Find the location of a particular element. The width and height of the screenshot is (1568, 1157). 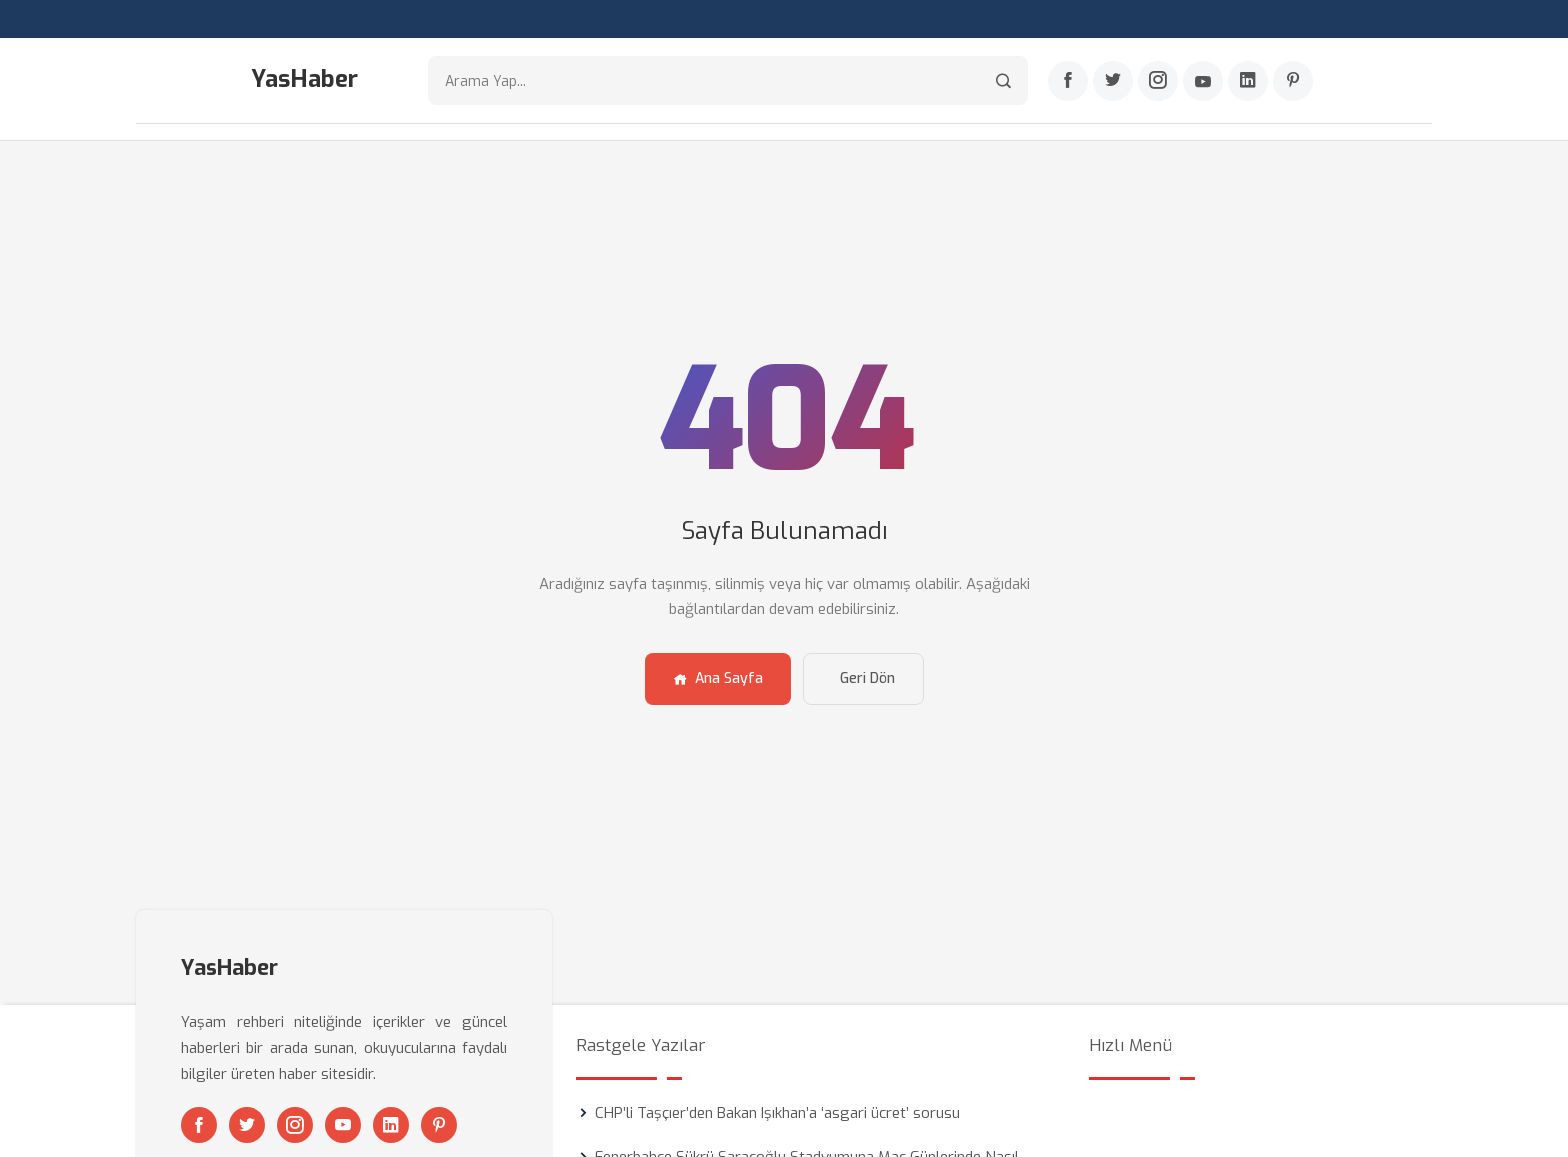

[Arama] is located at coordinates (1003, 80).